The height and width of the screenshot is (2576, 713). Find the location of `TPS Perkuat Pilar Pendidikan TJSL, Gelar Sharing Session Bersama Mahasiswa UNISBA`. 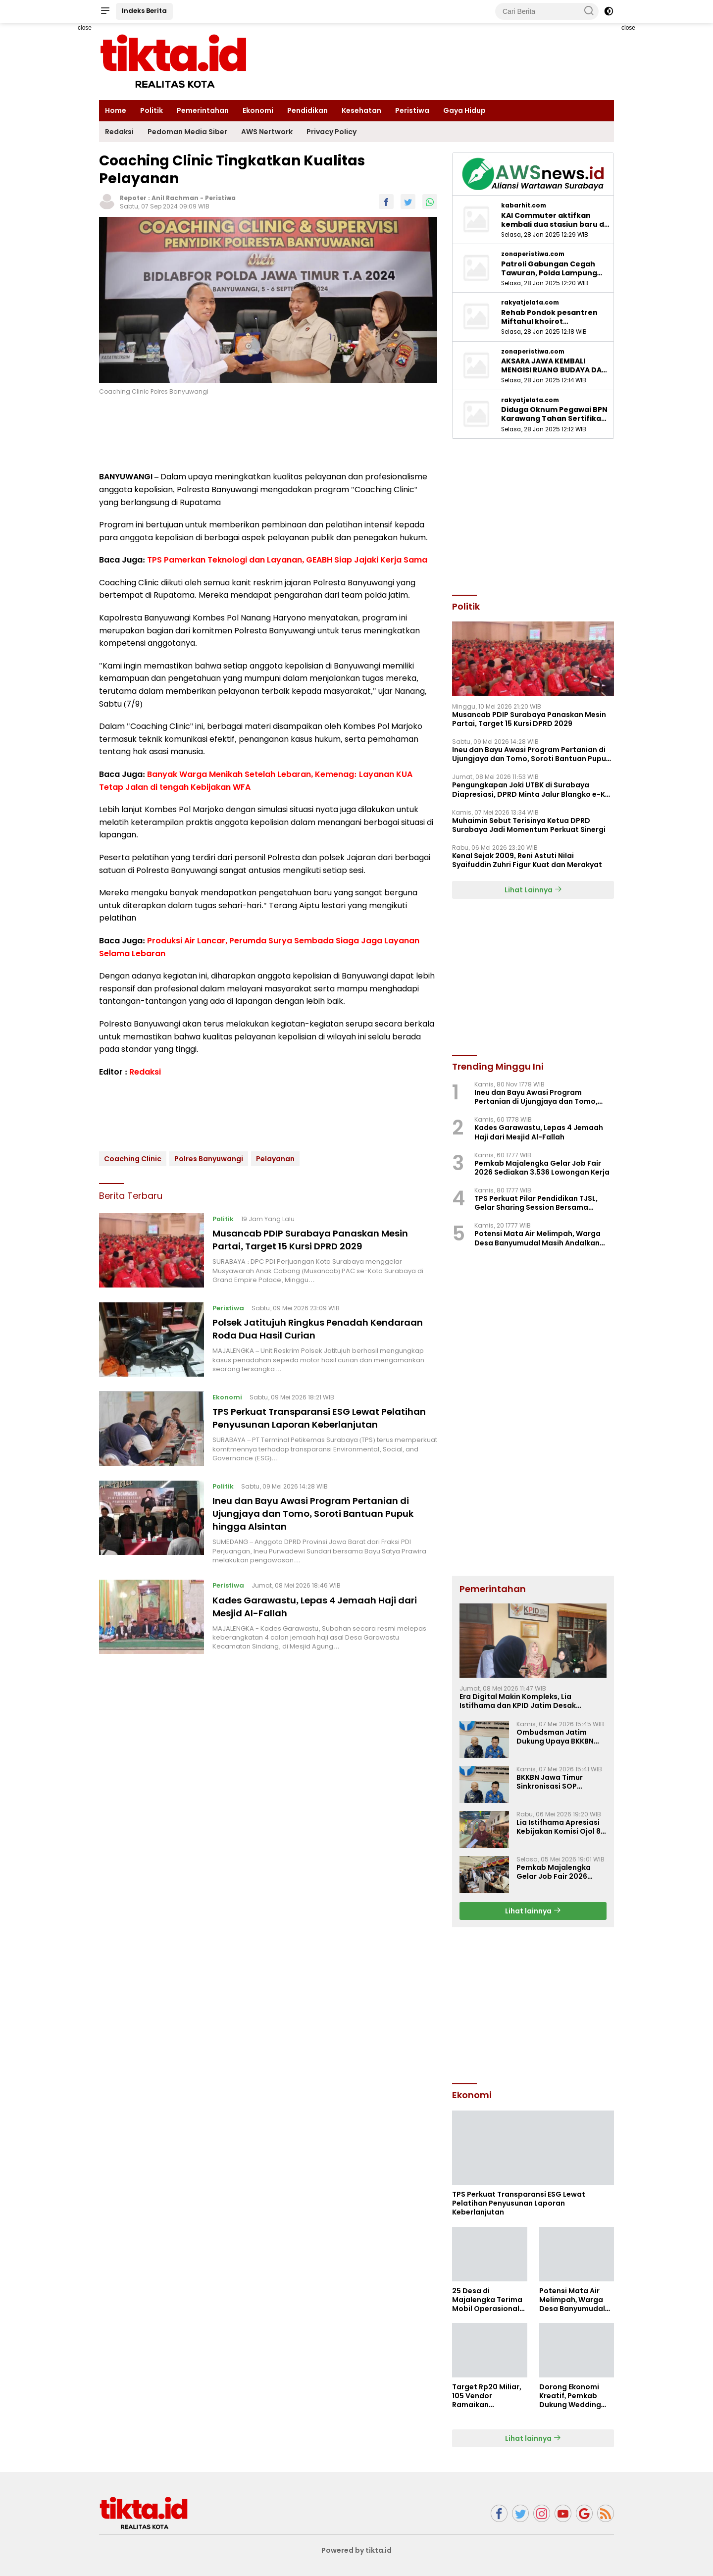

TPS Perkuat Pilar Pendidikan TJSL, Gelar Sharing Session Bersama Mahasiswa UNISBA is located at coordinates (536, 1203).